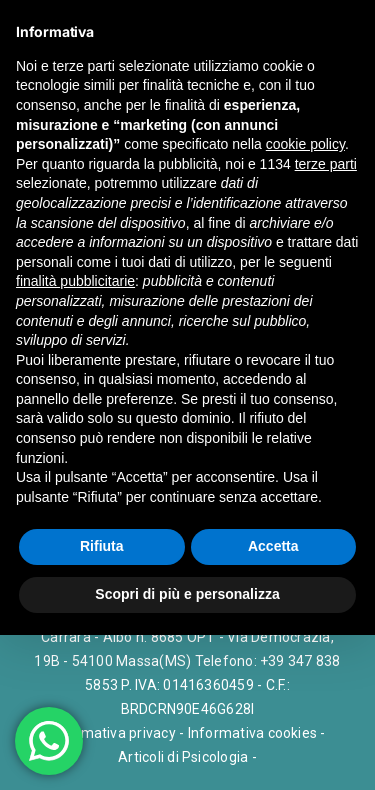 The height and width of the screenshot is (790, 375). What do you see at coordinates (273, 546) in the screenshot?
I see `Accetta [button]` at bounding box center [273, 546].